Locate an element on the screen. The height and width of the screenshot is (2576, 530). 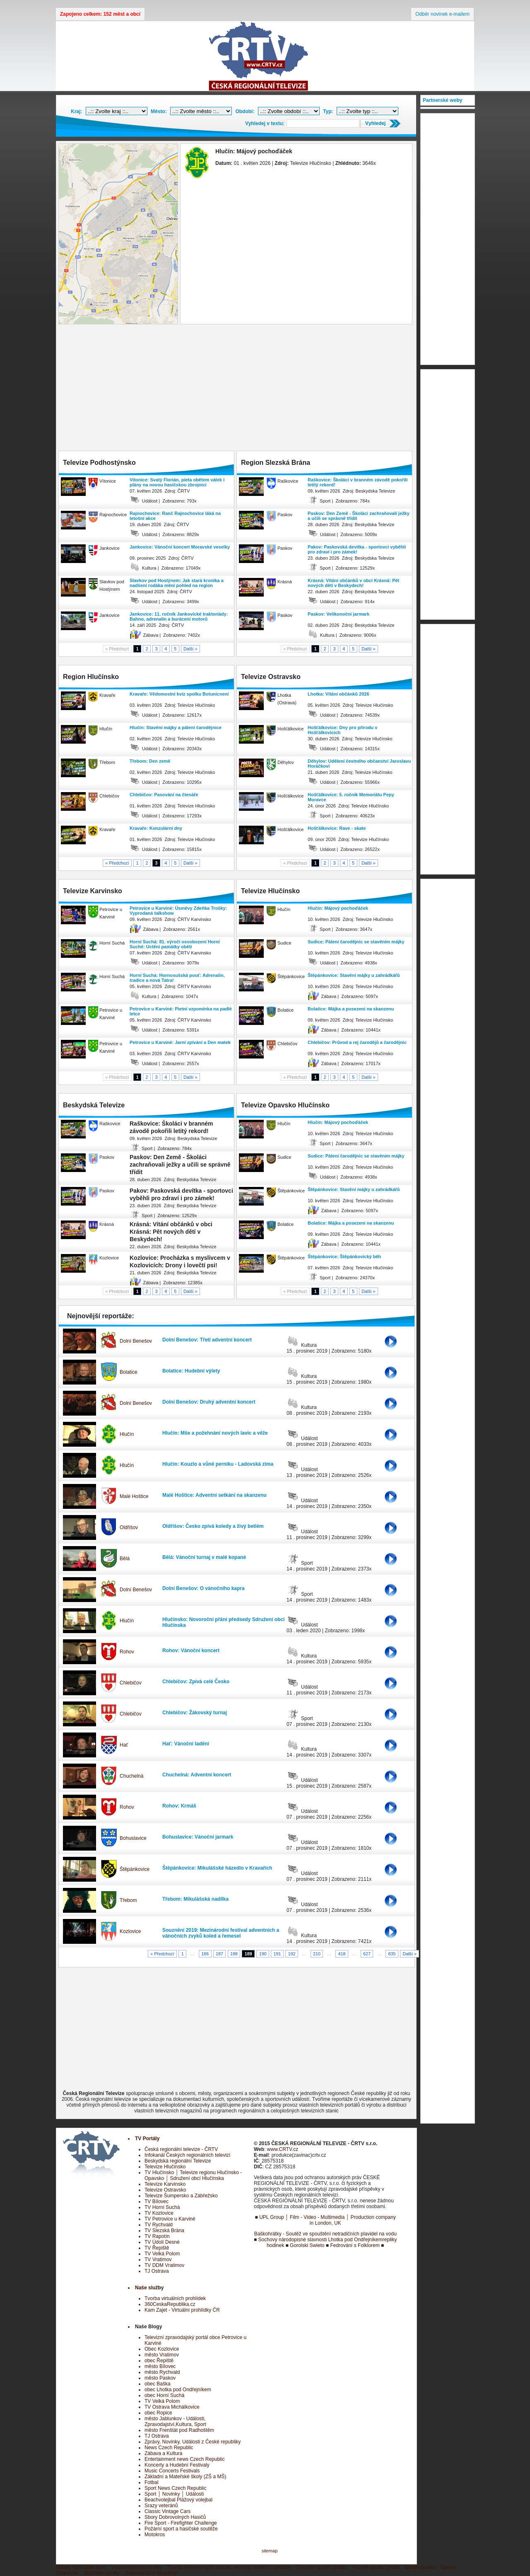
Štěpánkovice: Mikulášské házedlo v Kravařích is located at coordinates (217, 1868).